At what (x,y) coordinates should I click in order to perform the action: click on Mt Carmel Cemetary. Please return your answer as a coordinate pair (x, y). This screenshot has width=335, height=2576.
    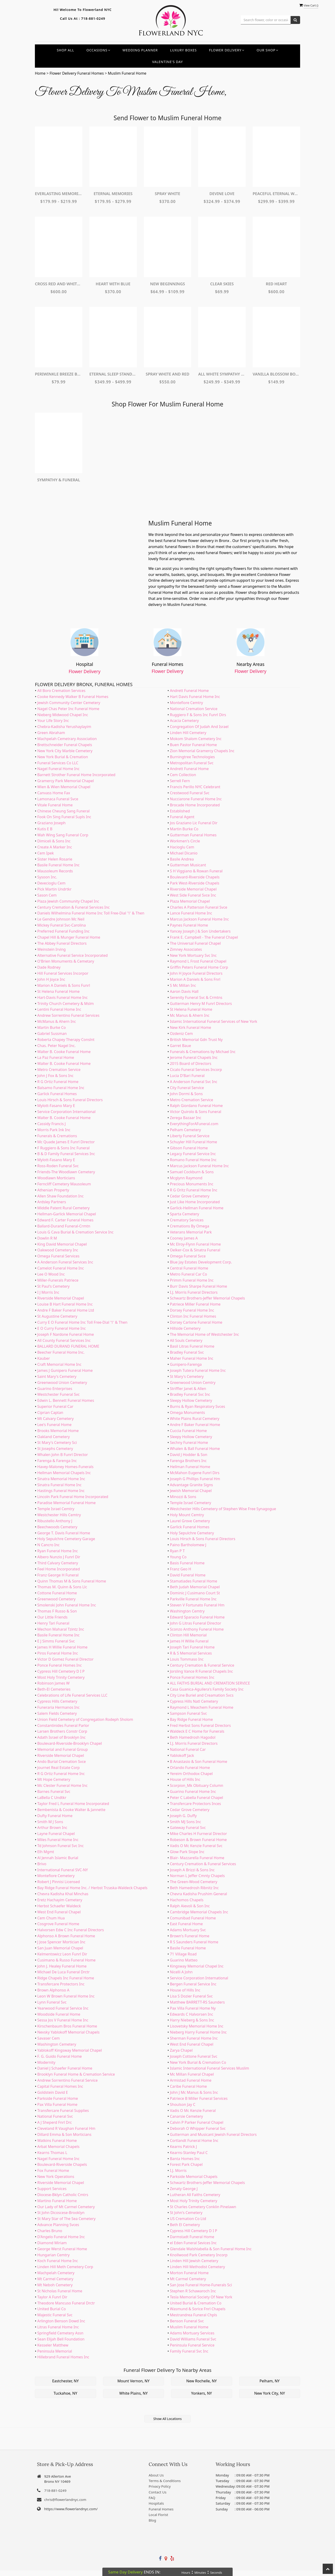
    Looking at the image, I should click on (55, 2278).